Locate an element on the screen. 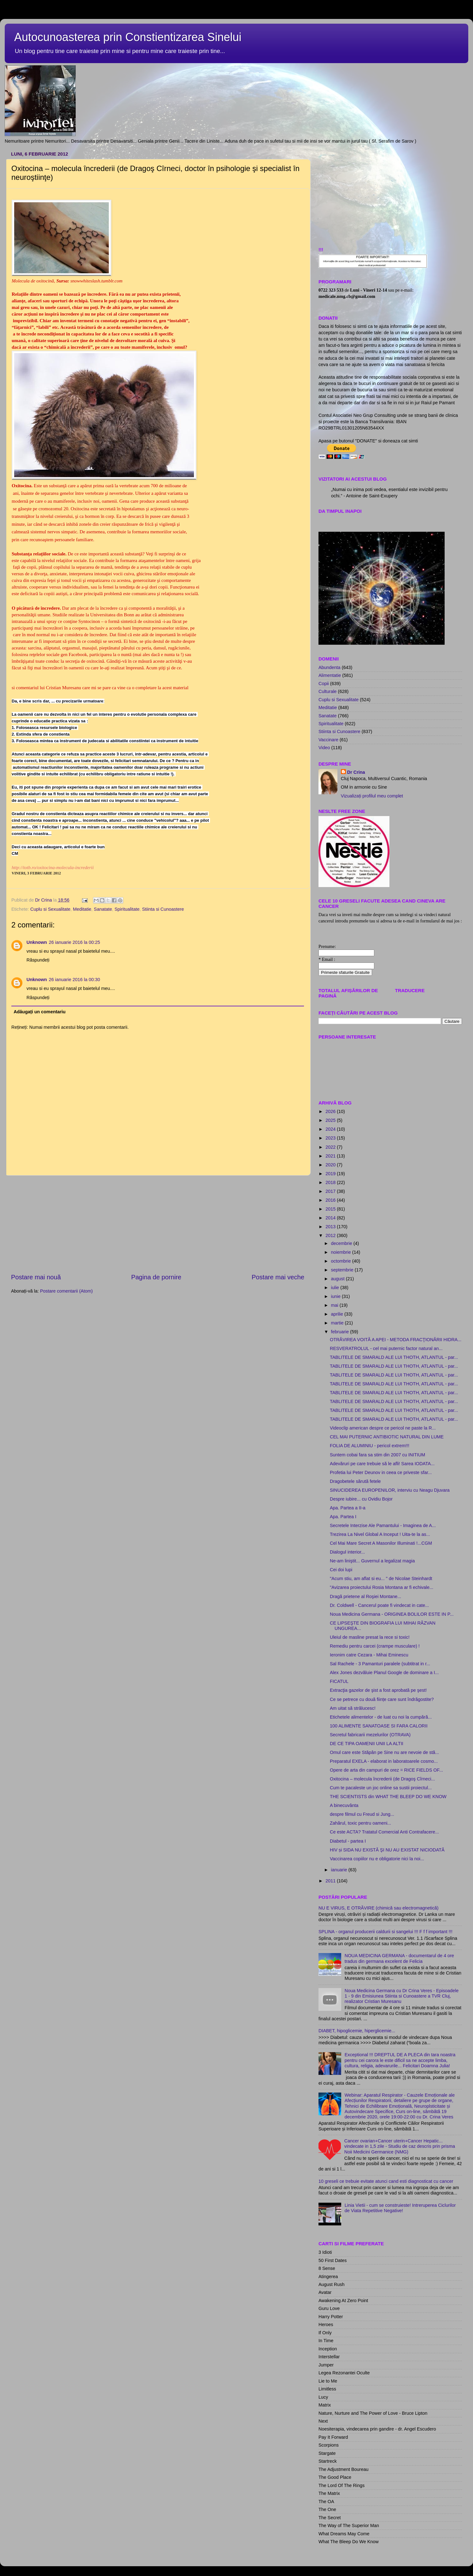  Cuplu si Sexualitate is located at coordinates (50, 909).